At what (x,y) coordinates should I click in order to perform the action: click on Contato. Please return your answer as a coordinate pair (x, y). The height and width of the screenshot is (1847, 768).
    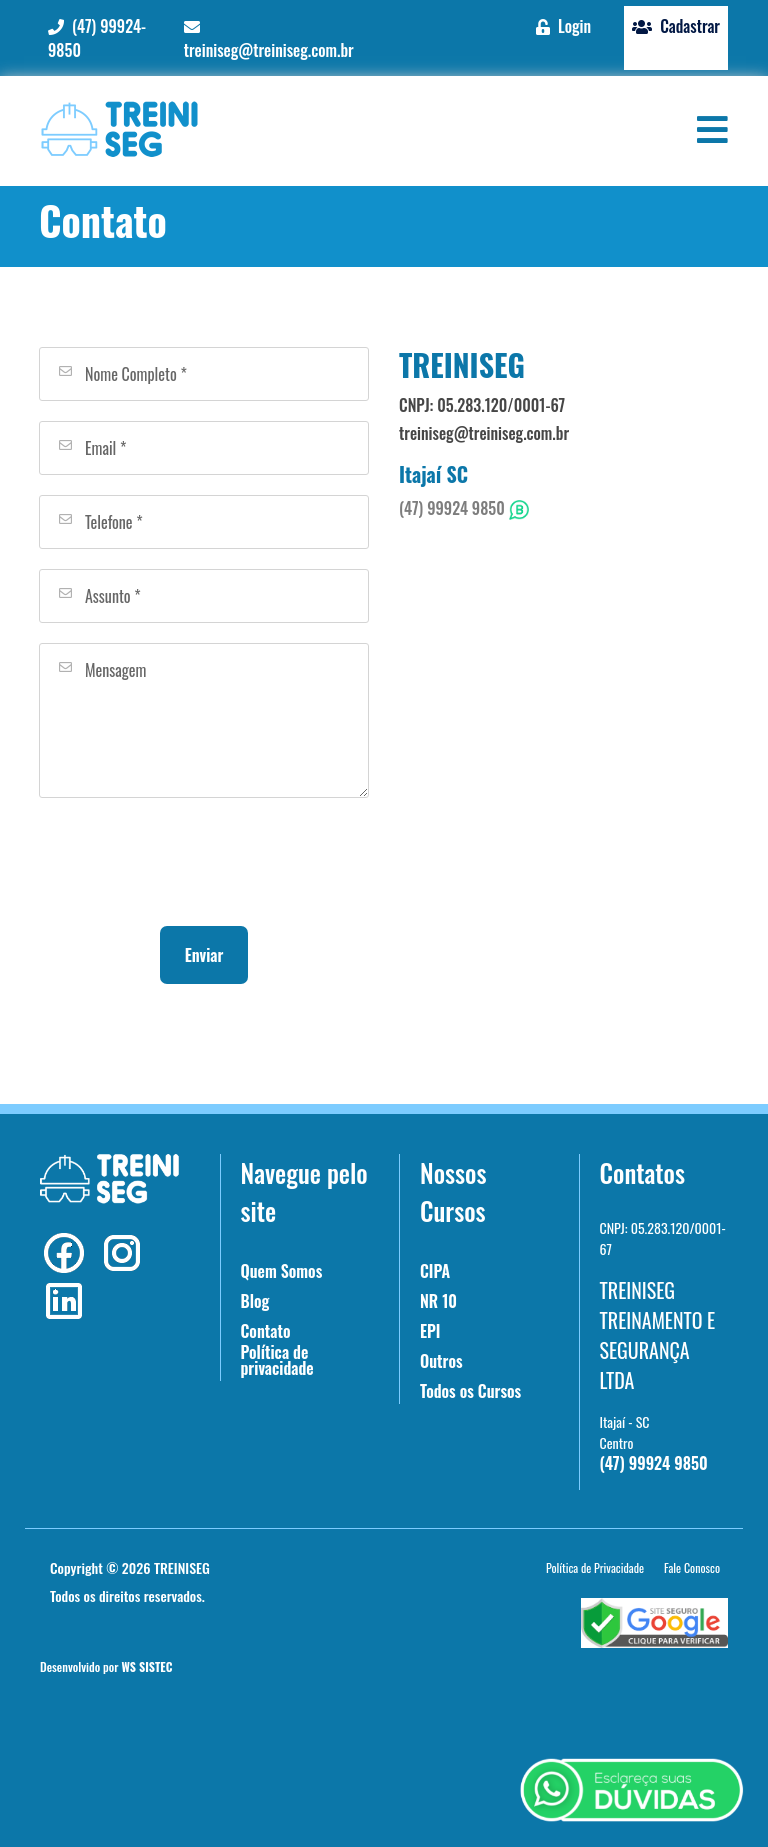
    Looking at the image, I should click on (266, 1331).